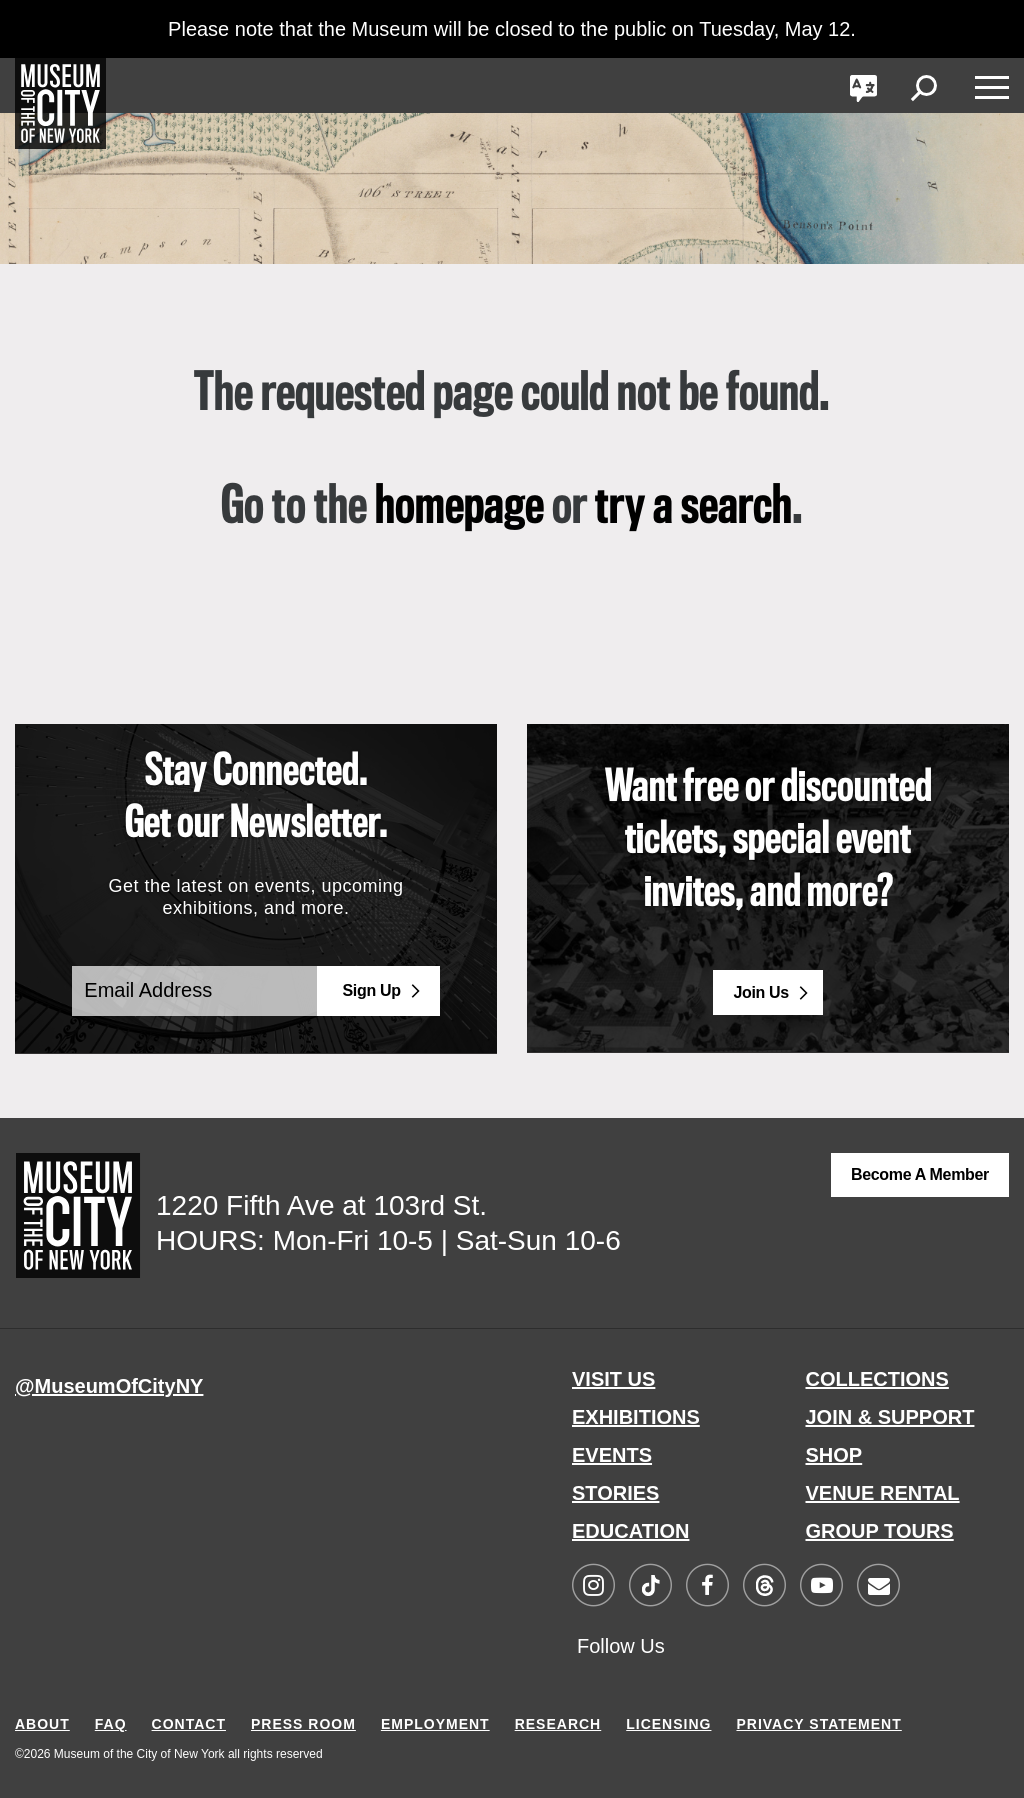 The height and width of the screenshot is (1798, 1024). I want to click on GROUP TOURS, so click(880, 1531).